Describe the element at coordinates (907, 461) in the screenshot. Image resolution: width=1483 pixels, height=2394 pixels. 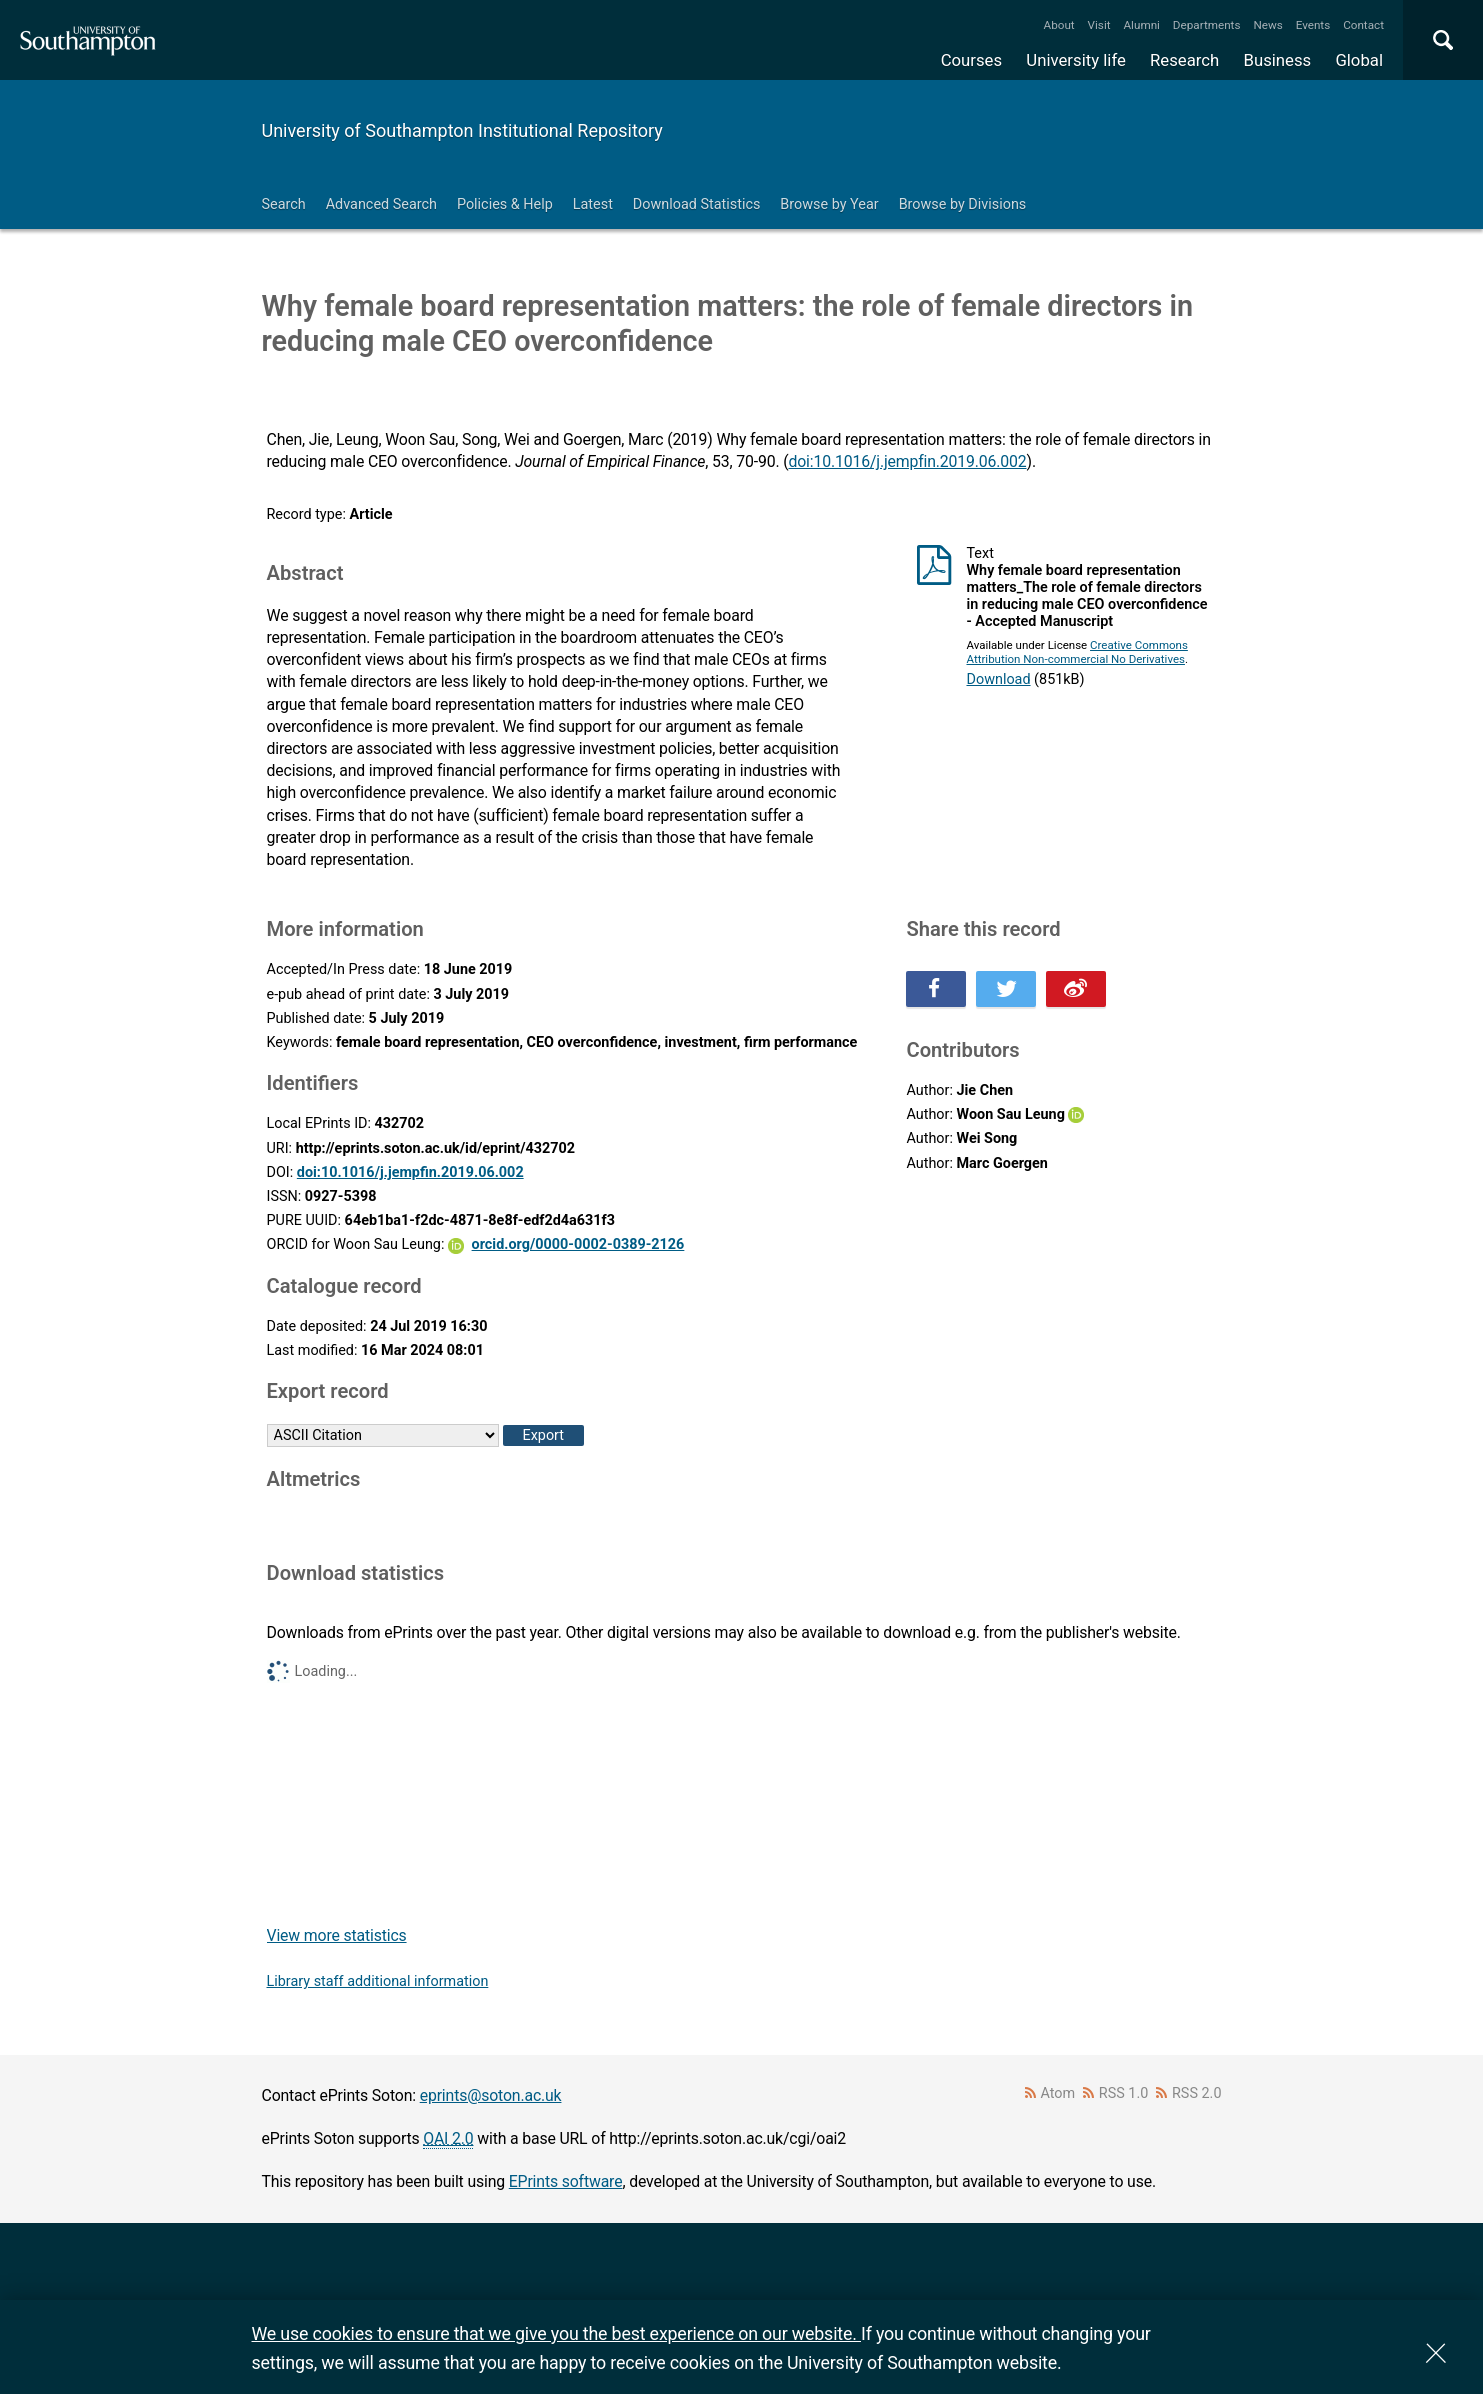
I see `doi:10.1016/j.jempfin.2019.06.002` at that location.